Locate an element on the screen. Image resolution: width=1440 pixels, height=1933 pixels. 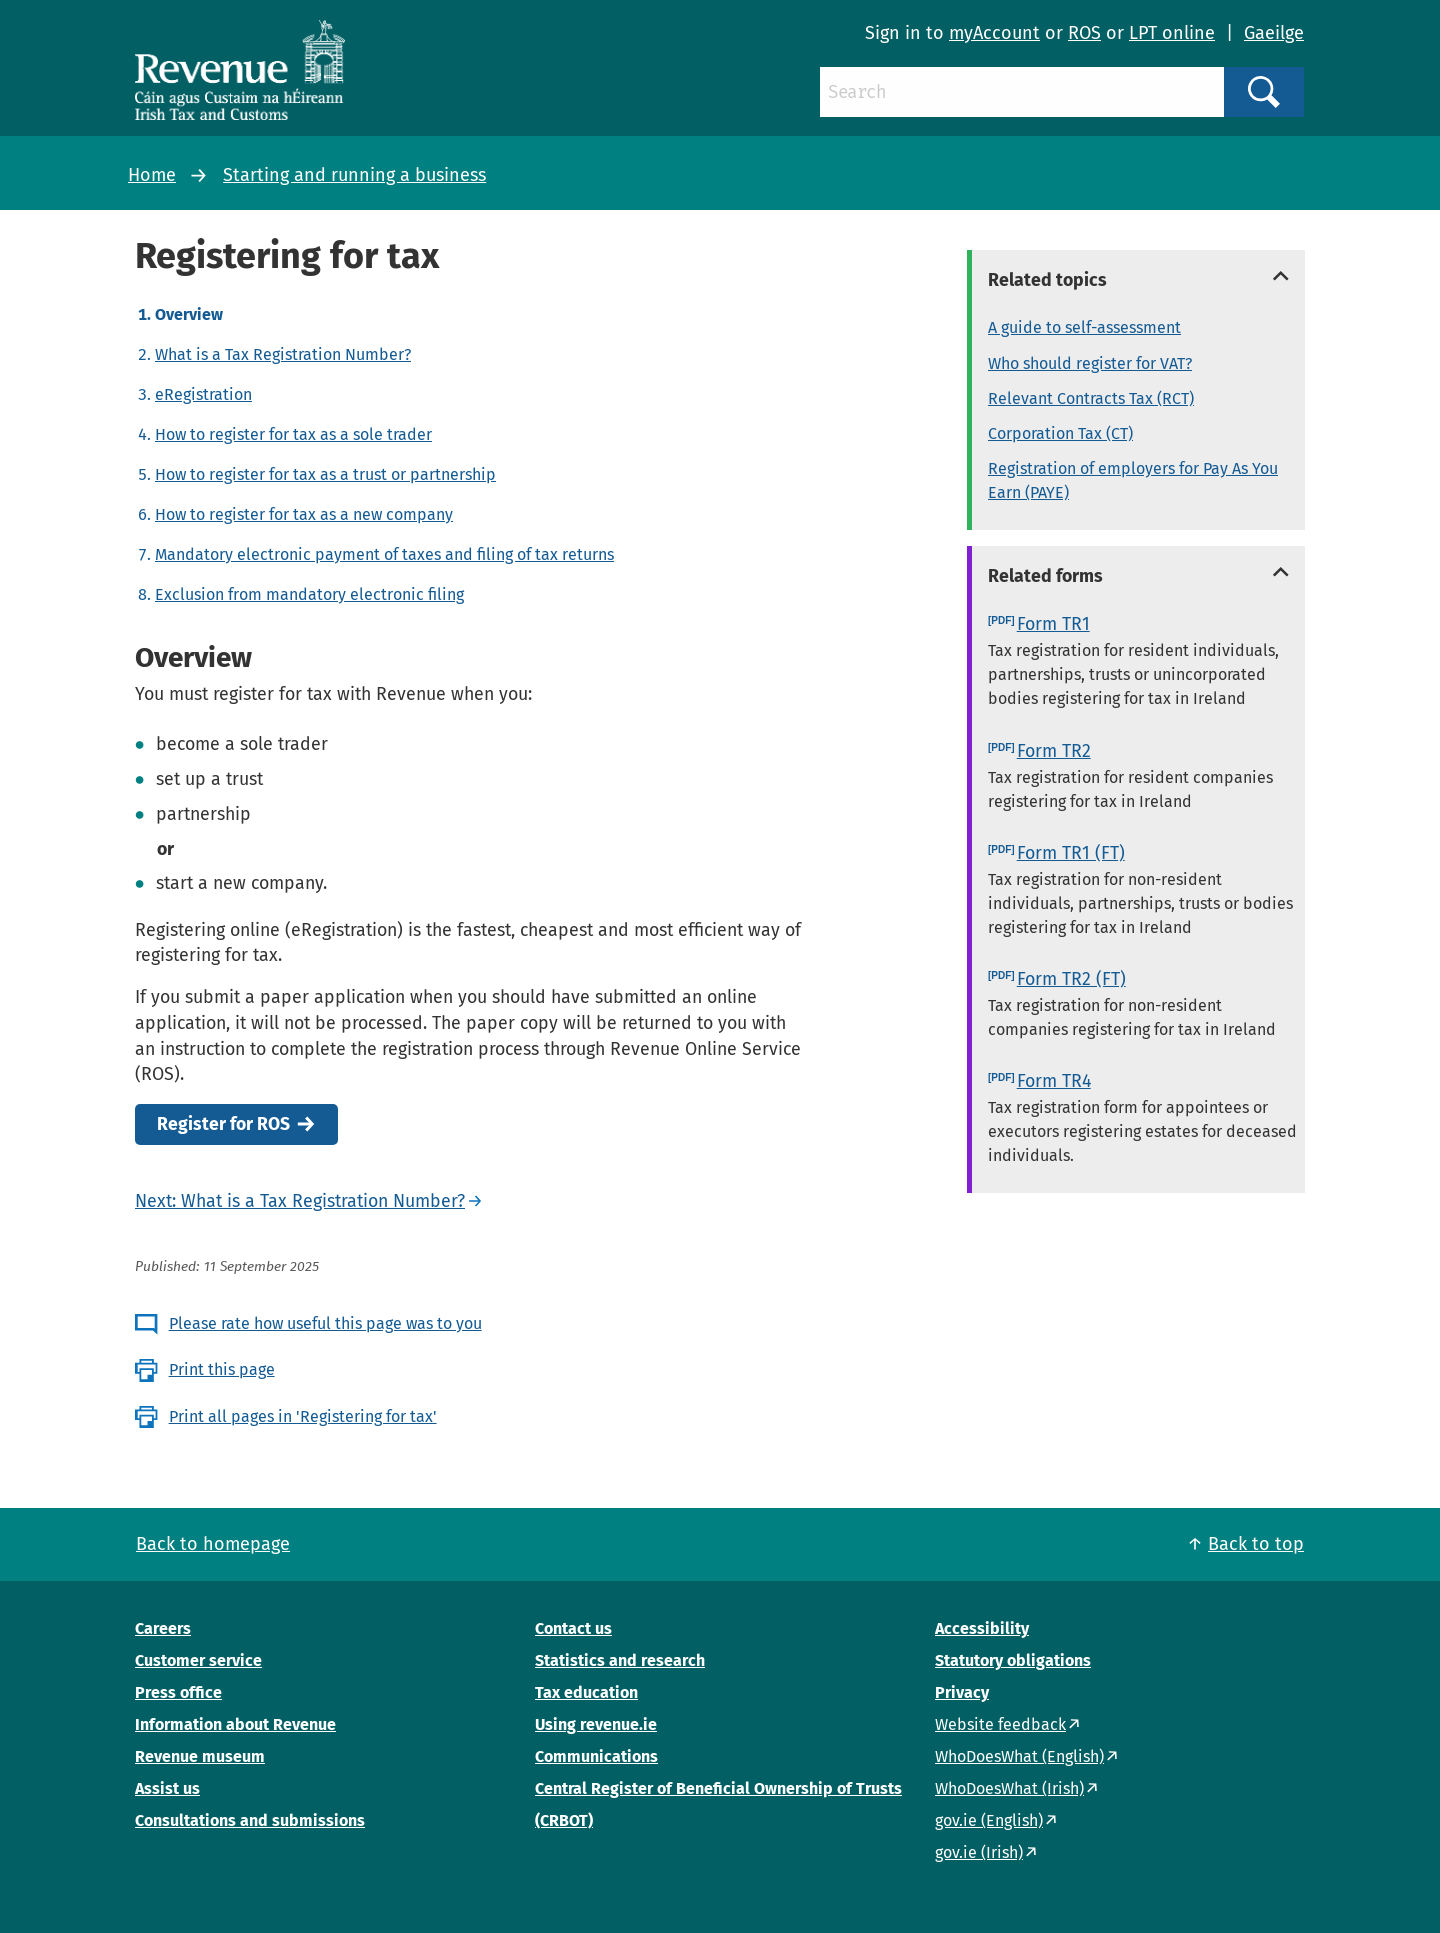
Registration of employers for Pay As You Earn (PAYE) is located at coordinates (1133, 480).